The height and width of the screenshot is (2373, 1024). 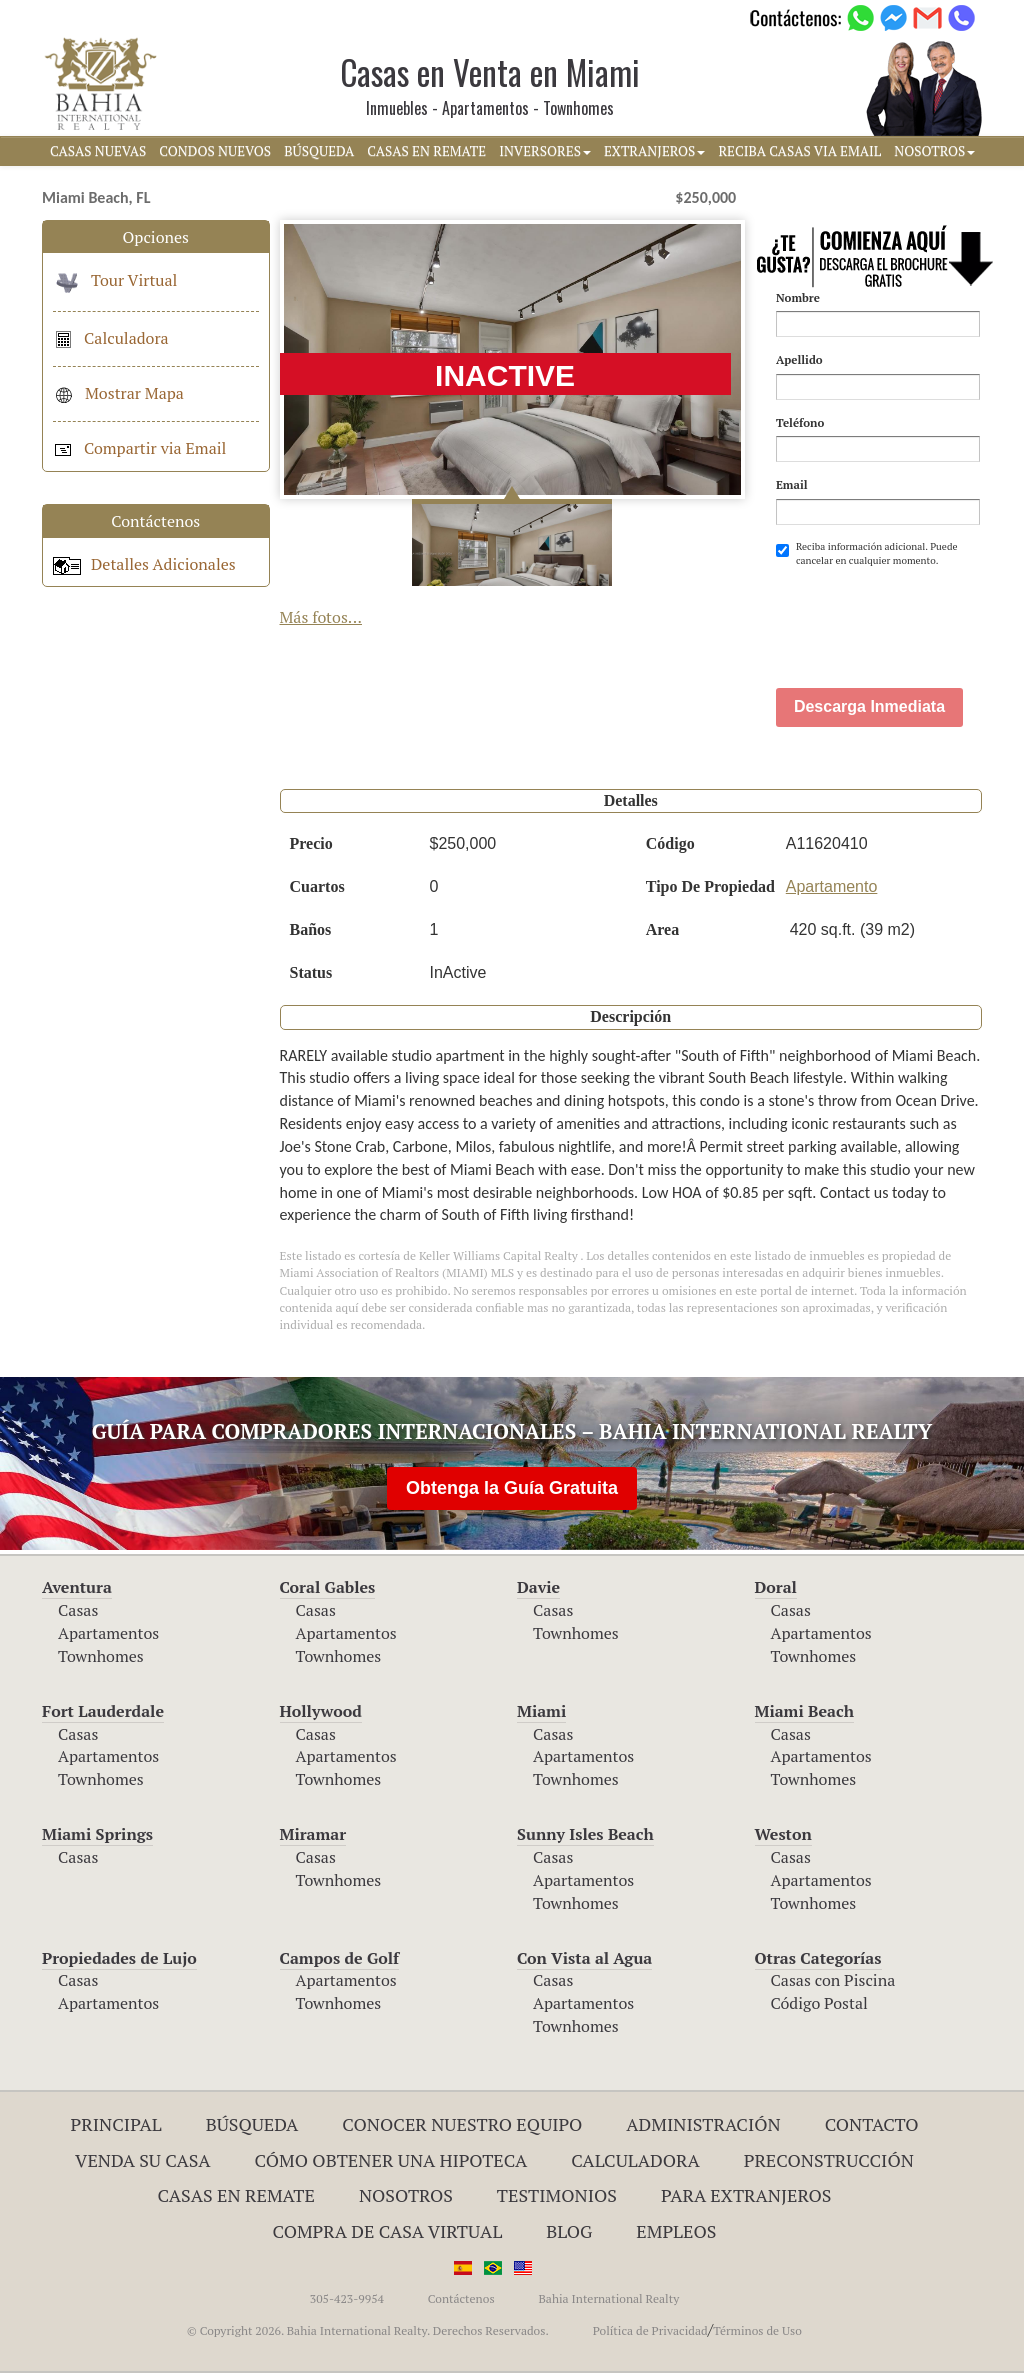 What do you see at coordinates (101, 1656) in the screenshot?
I see `Townhomes` at bounding box center [101, 1656].